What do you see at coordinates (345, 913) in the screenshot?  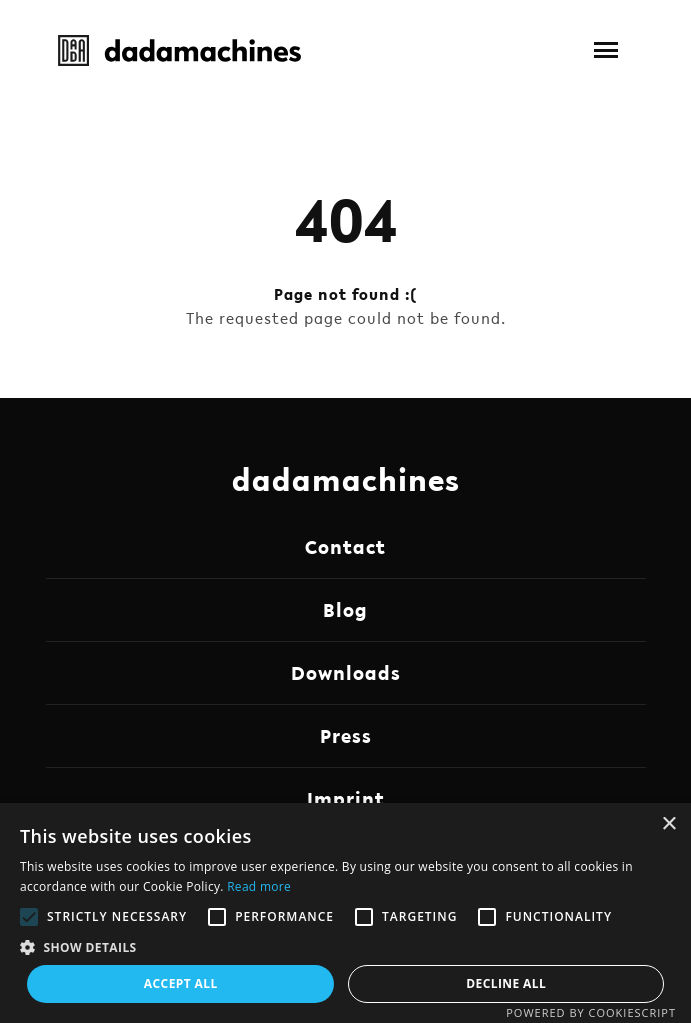 I see `[alert]` at bounding box center [345, 913].